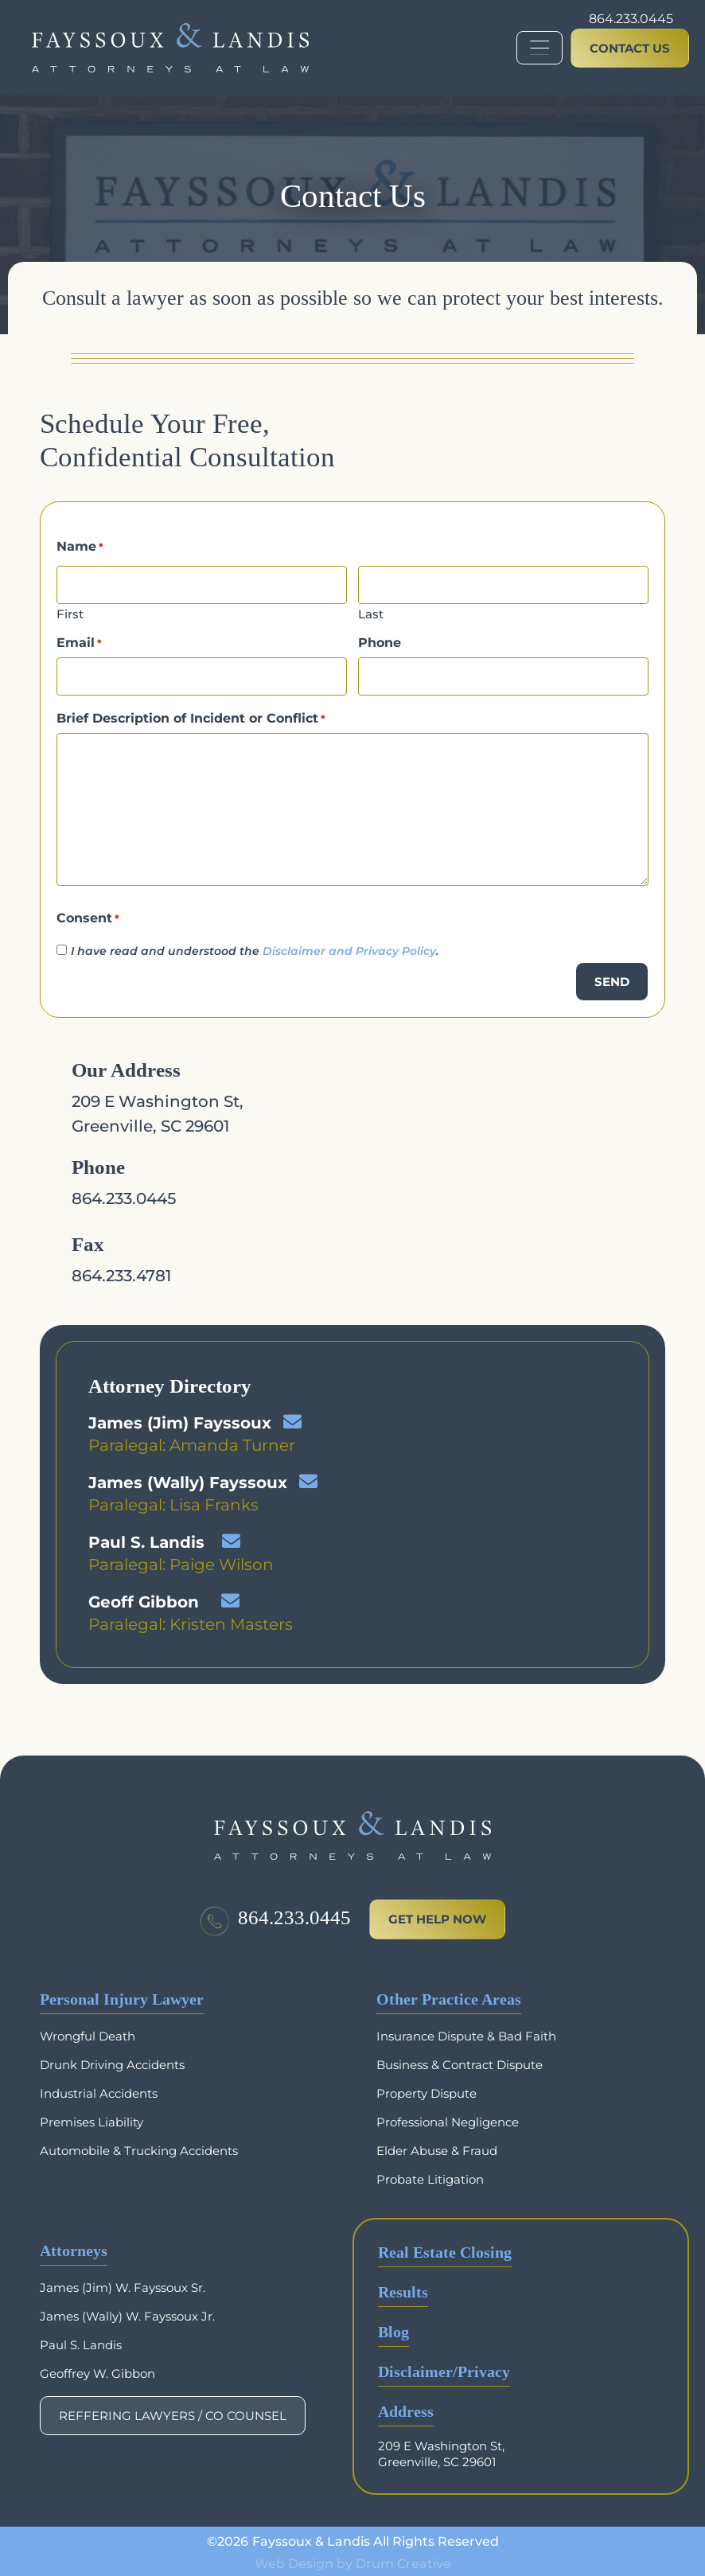 This screenshot has width=705, height=2576. I want to click on Personal Injury Lawyer, so click(122, 1996).